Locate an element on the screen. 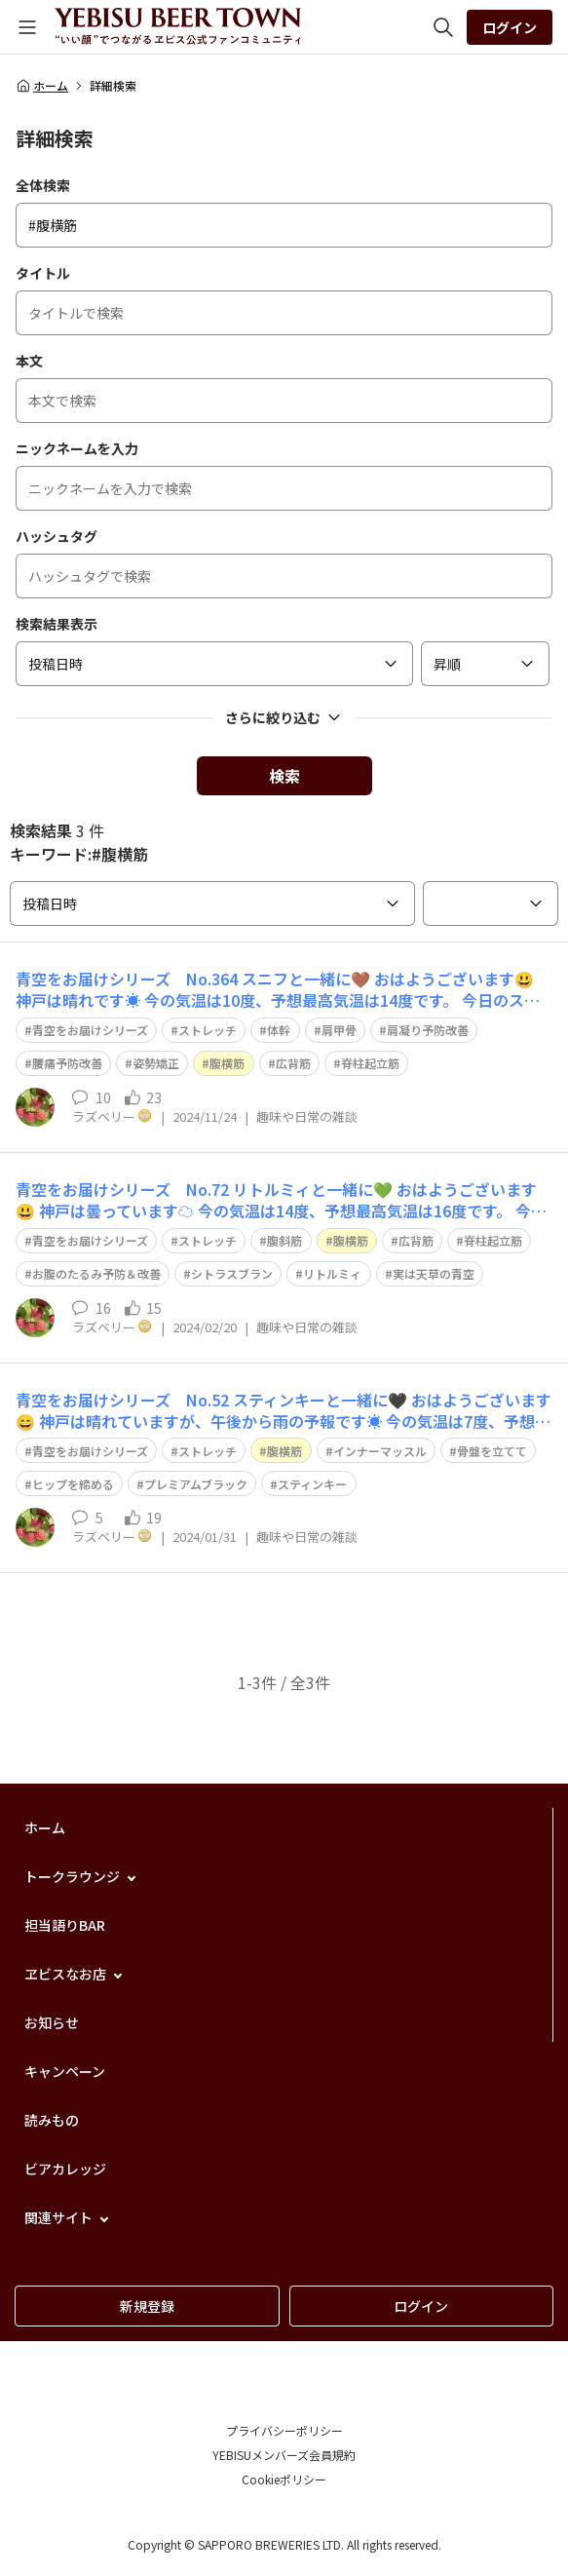  リトルミィ is located at coordinates (332, 1273).